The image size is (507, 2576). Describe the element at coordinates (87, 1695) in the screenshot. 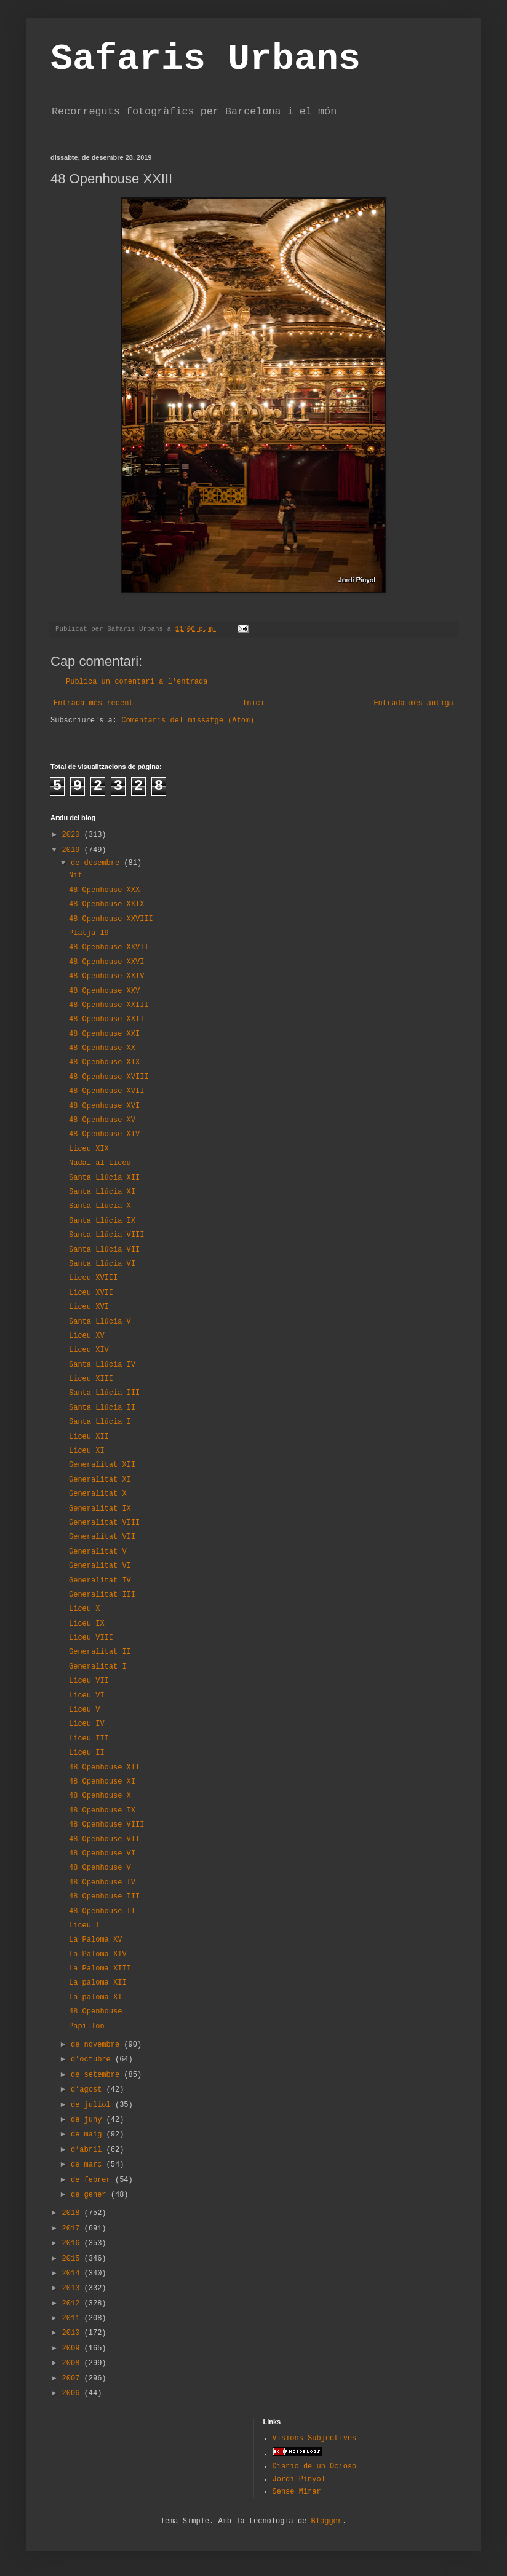

I see `Liceu VI` at that location.